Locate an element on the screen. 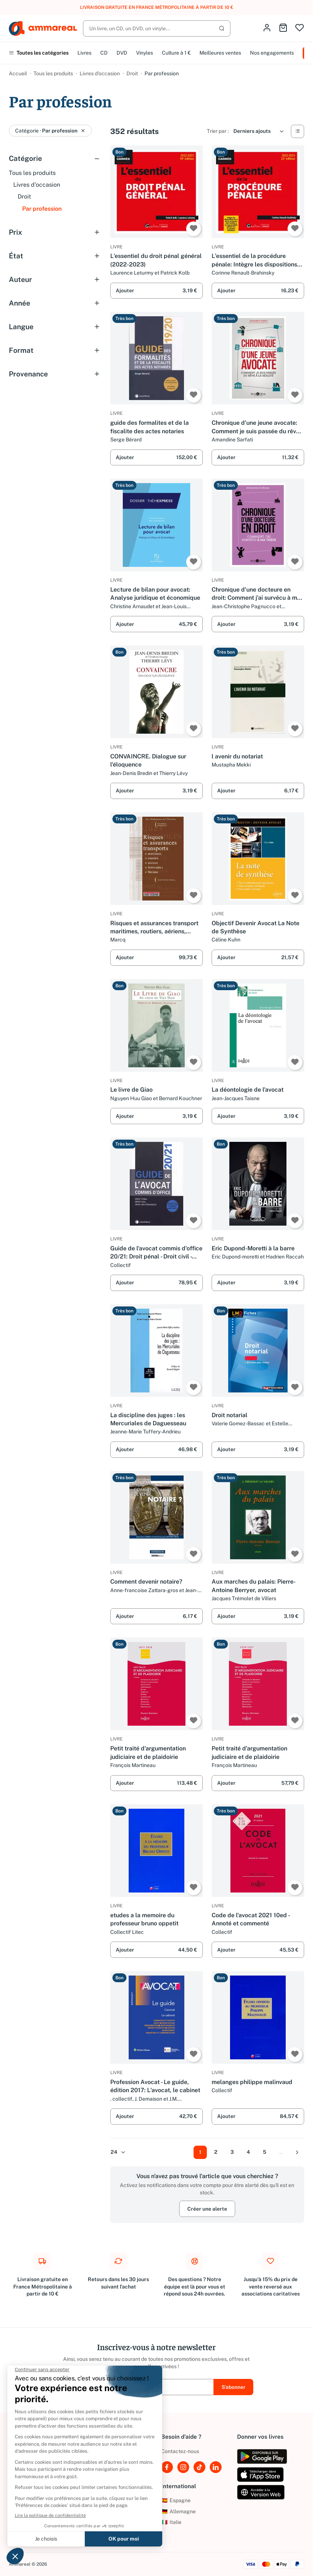  Toutes les catégories is located at coordinates (39, 53).